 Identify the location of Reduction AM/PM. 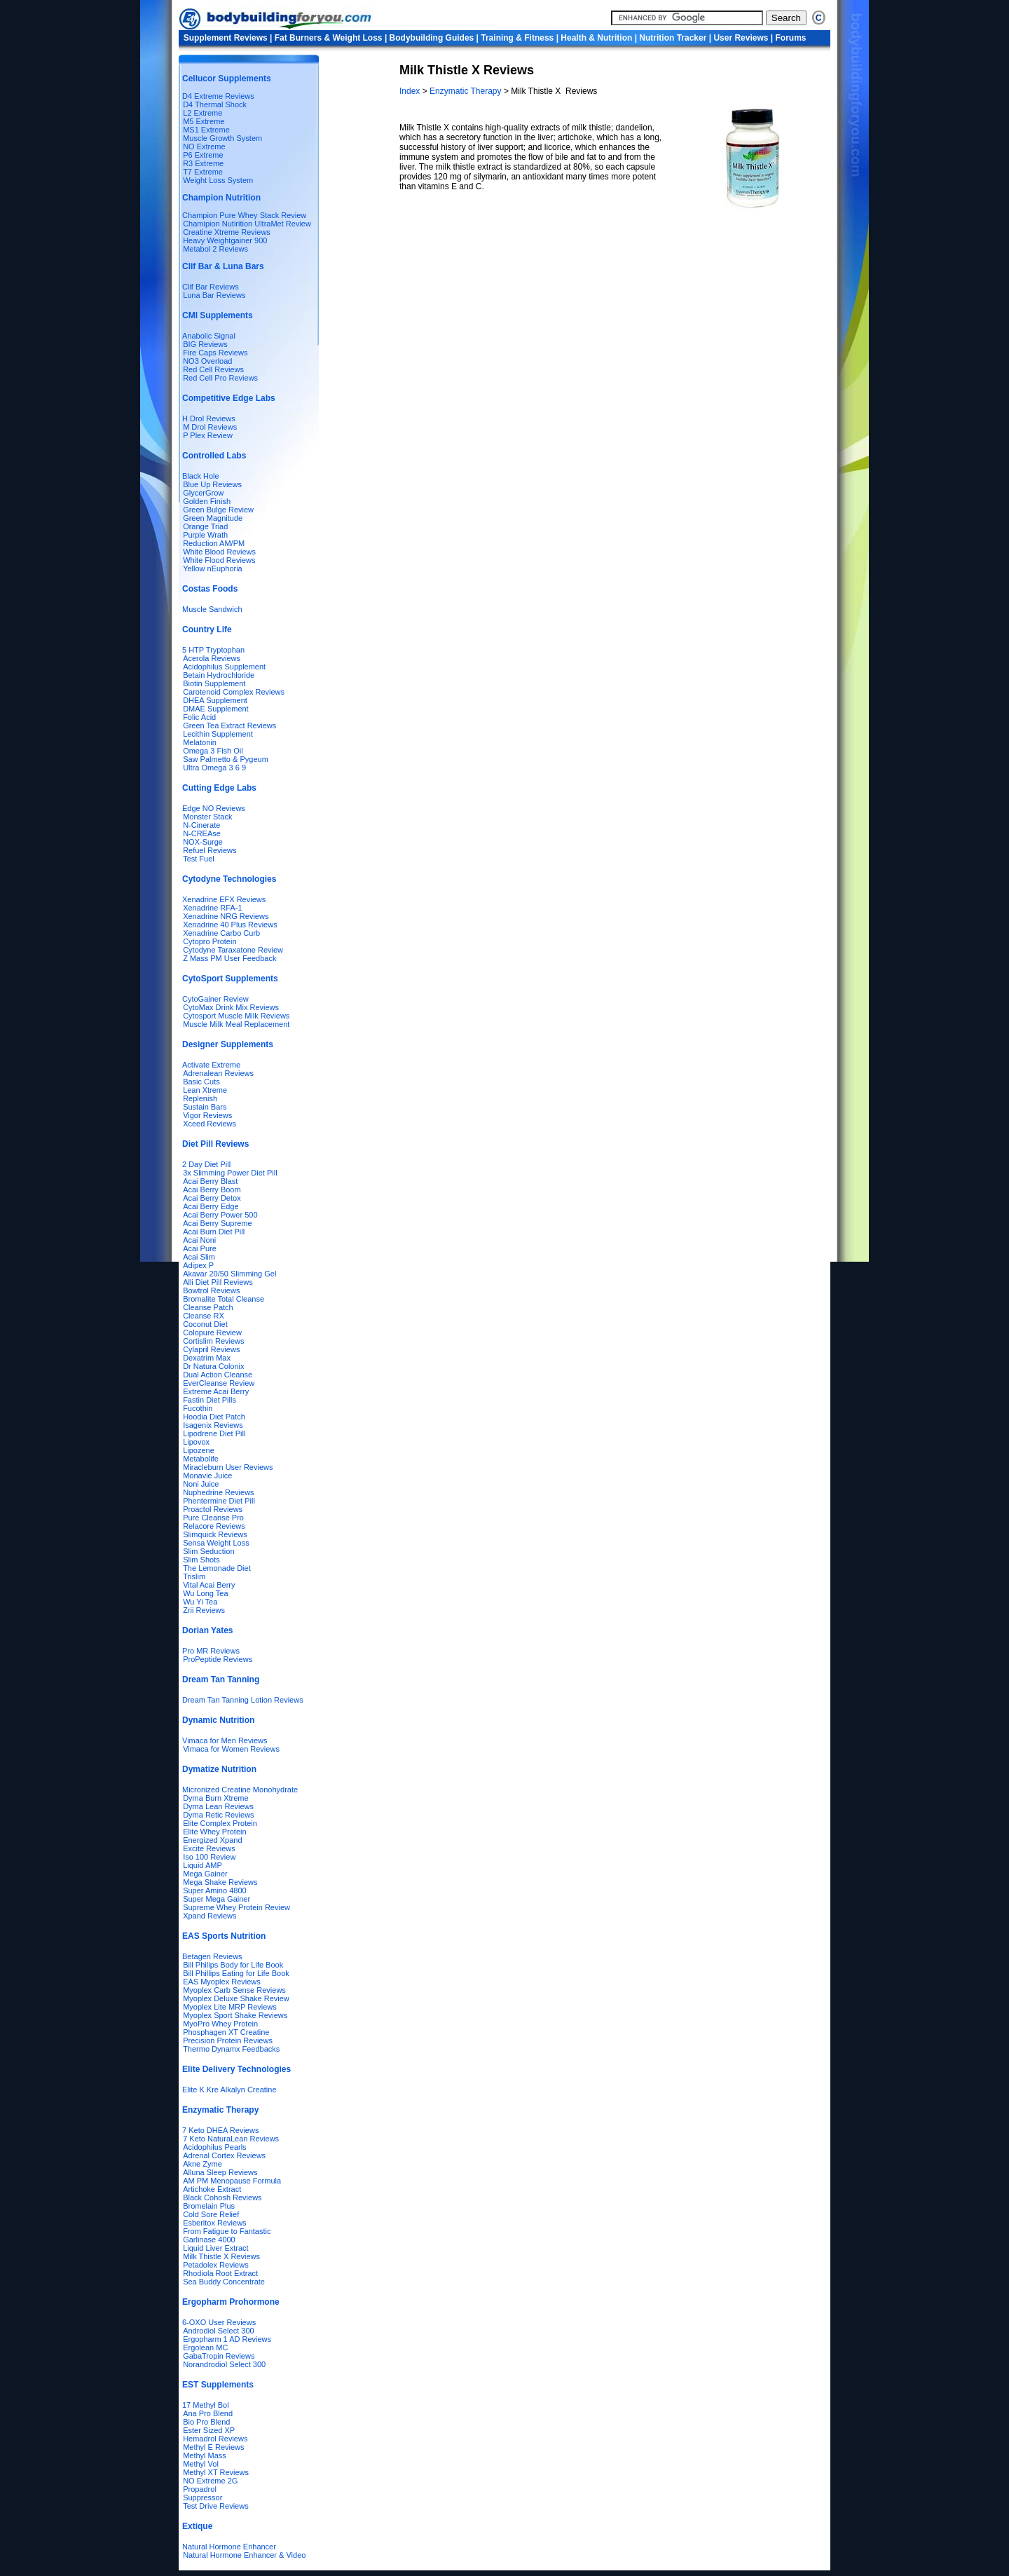
(214, 543).